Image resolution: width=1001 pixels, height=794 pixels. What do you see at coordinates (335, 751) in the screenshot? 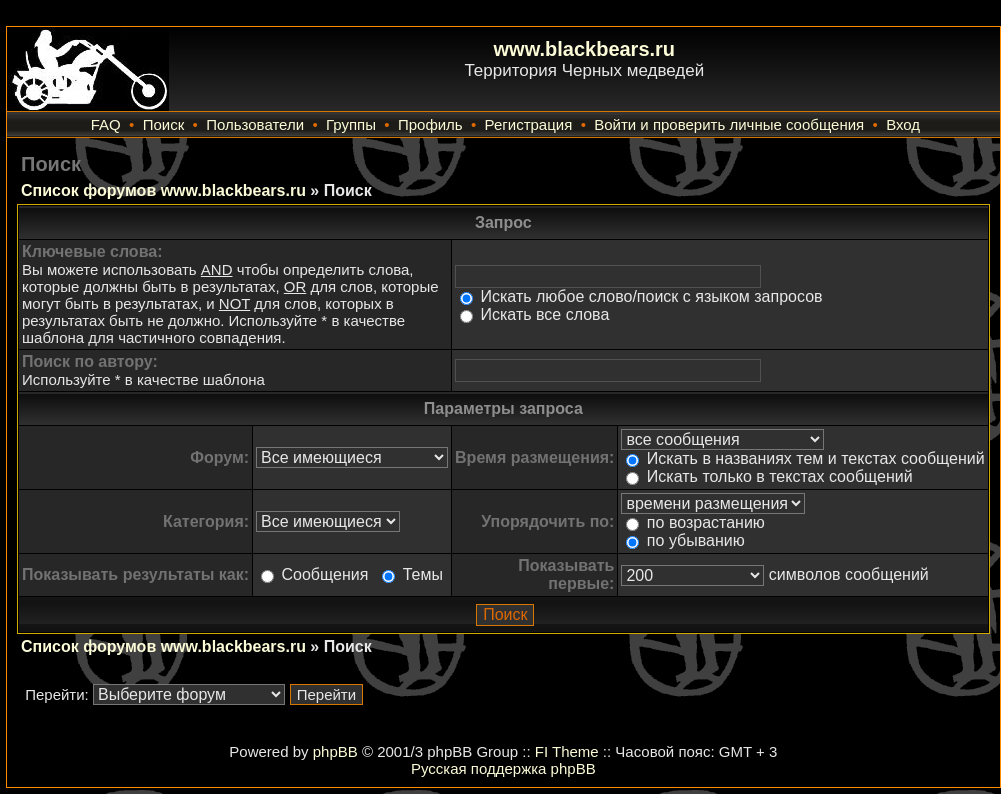
I see `phpBB` at bounding box center [335, 751].